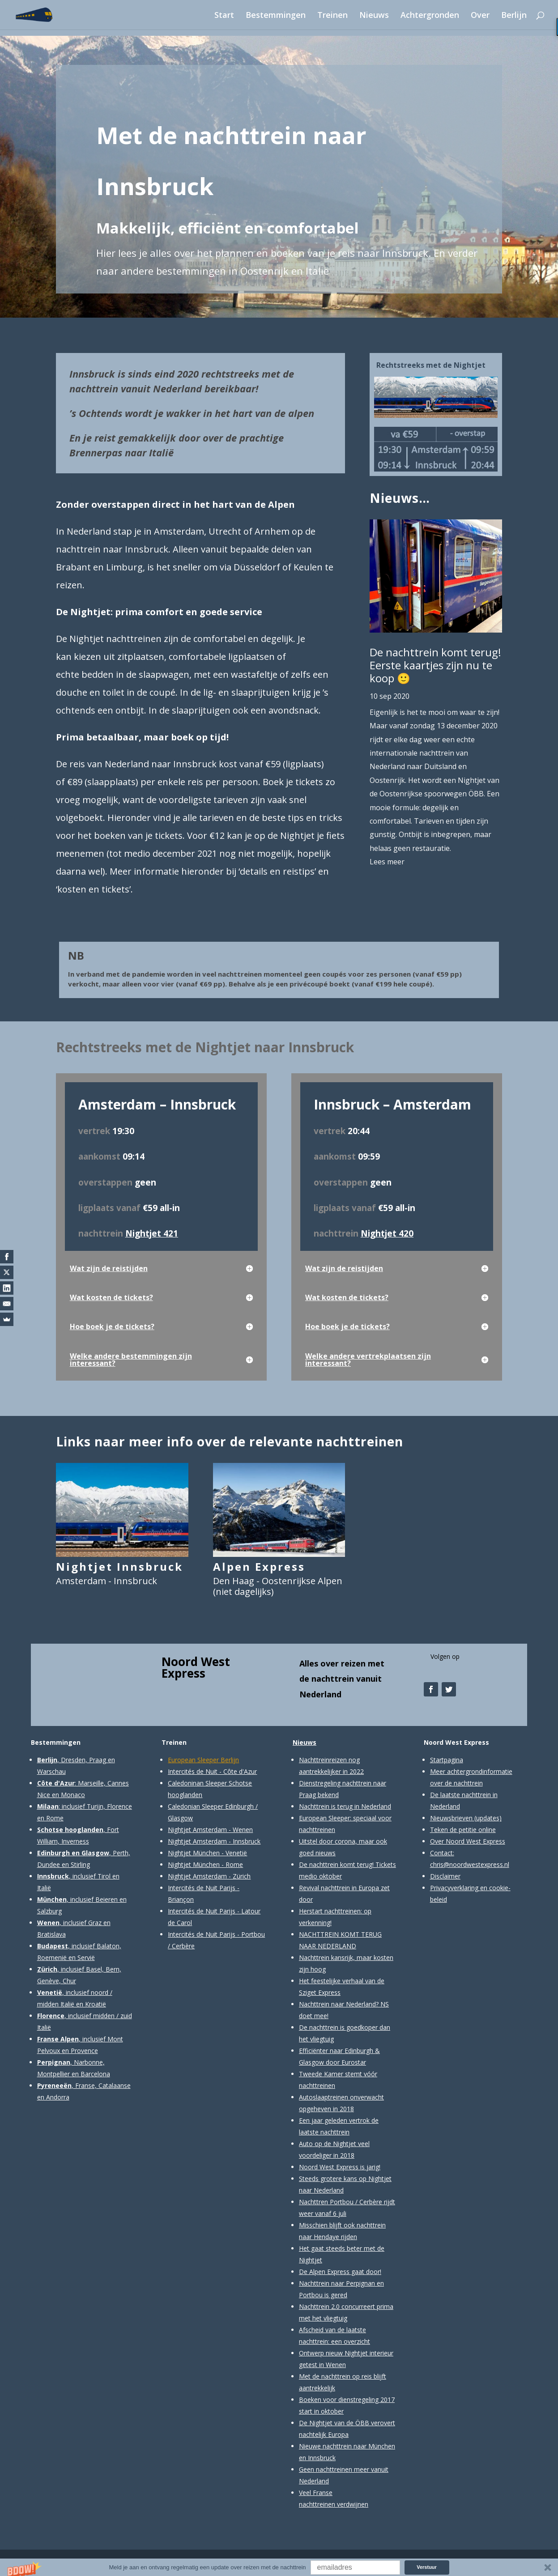 This screenshot has height=2576, width=558. I want to click on Treinen, so click(332, 16).